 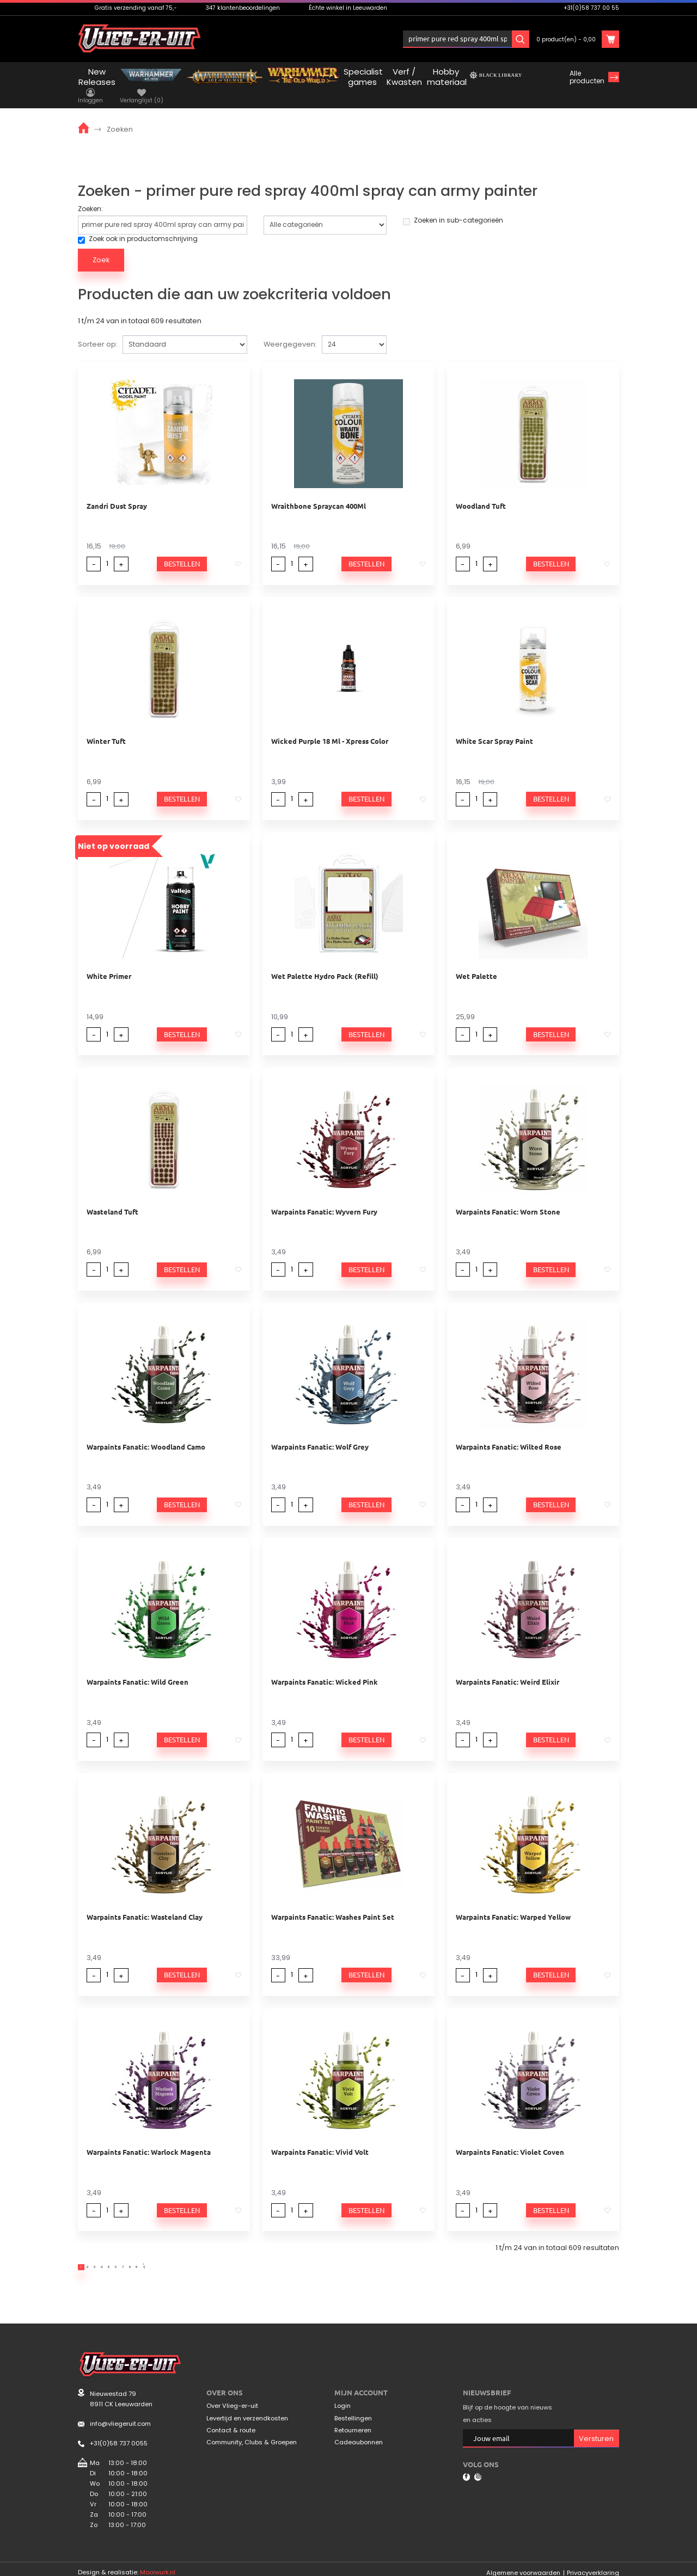 What do you see at coordinates (90, 193) in the screenshot?
I see `Zoeken:` at bounding box center [90, 193].